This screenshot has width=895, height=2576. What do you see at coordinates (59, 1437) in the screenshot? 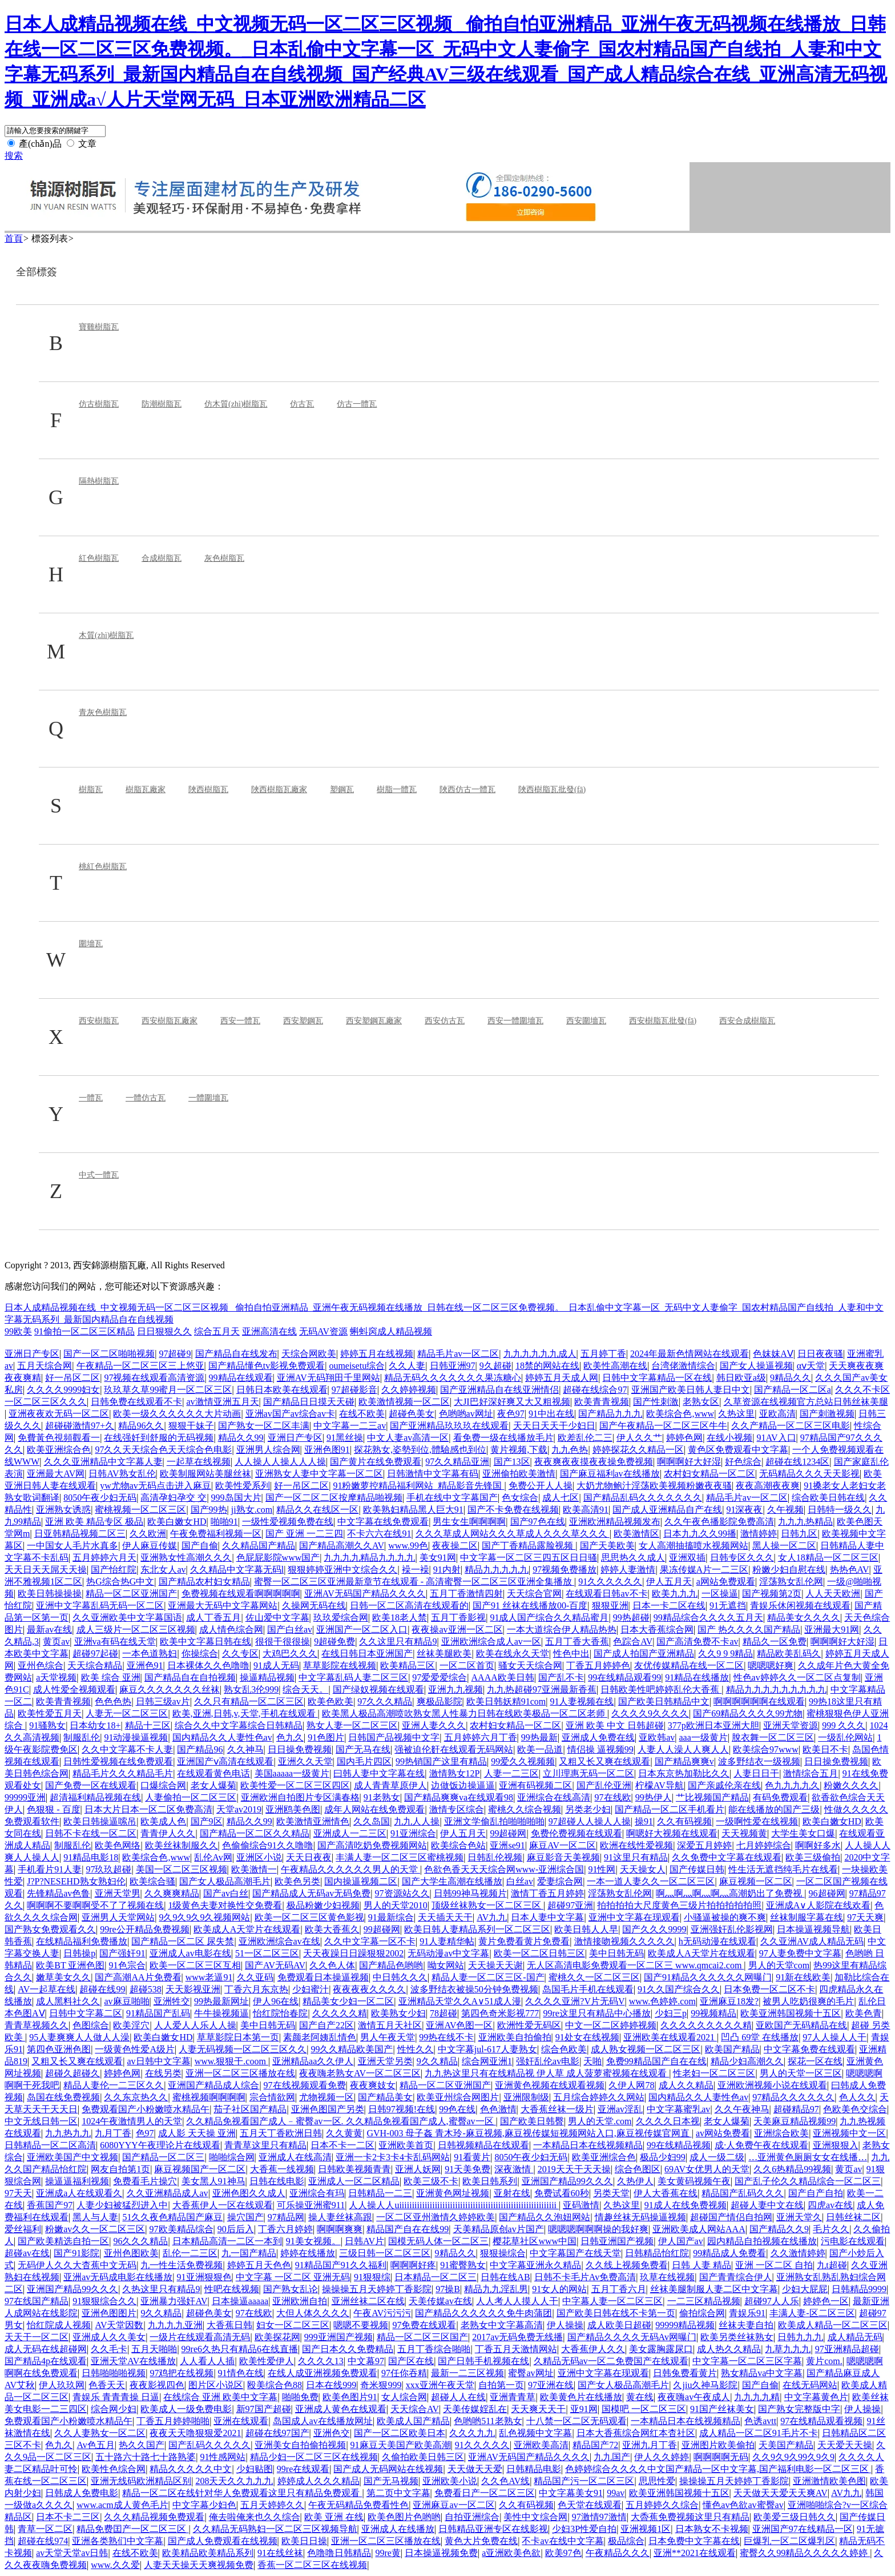
I see `免費黃色視頻觀看一` at bounding box center [59, 1437].